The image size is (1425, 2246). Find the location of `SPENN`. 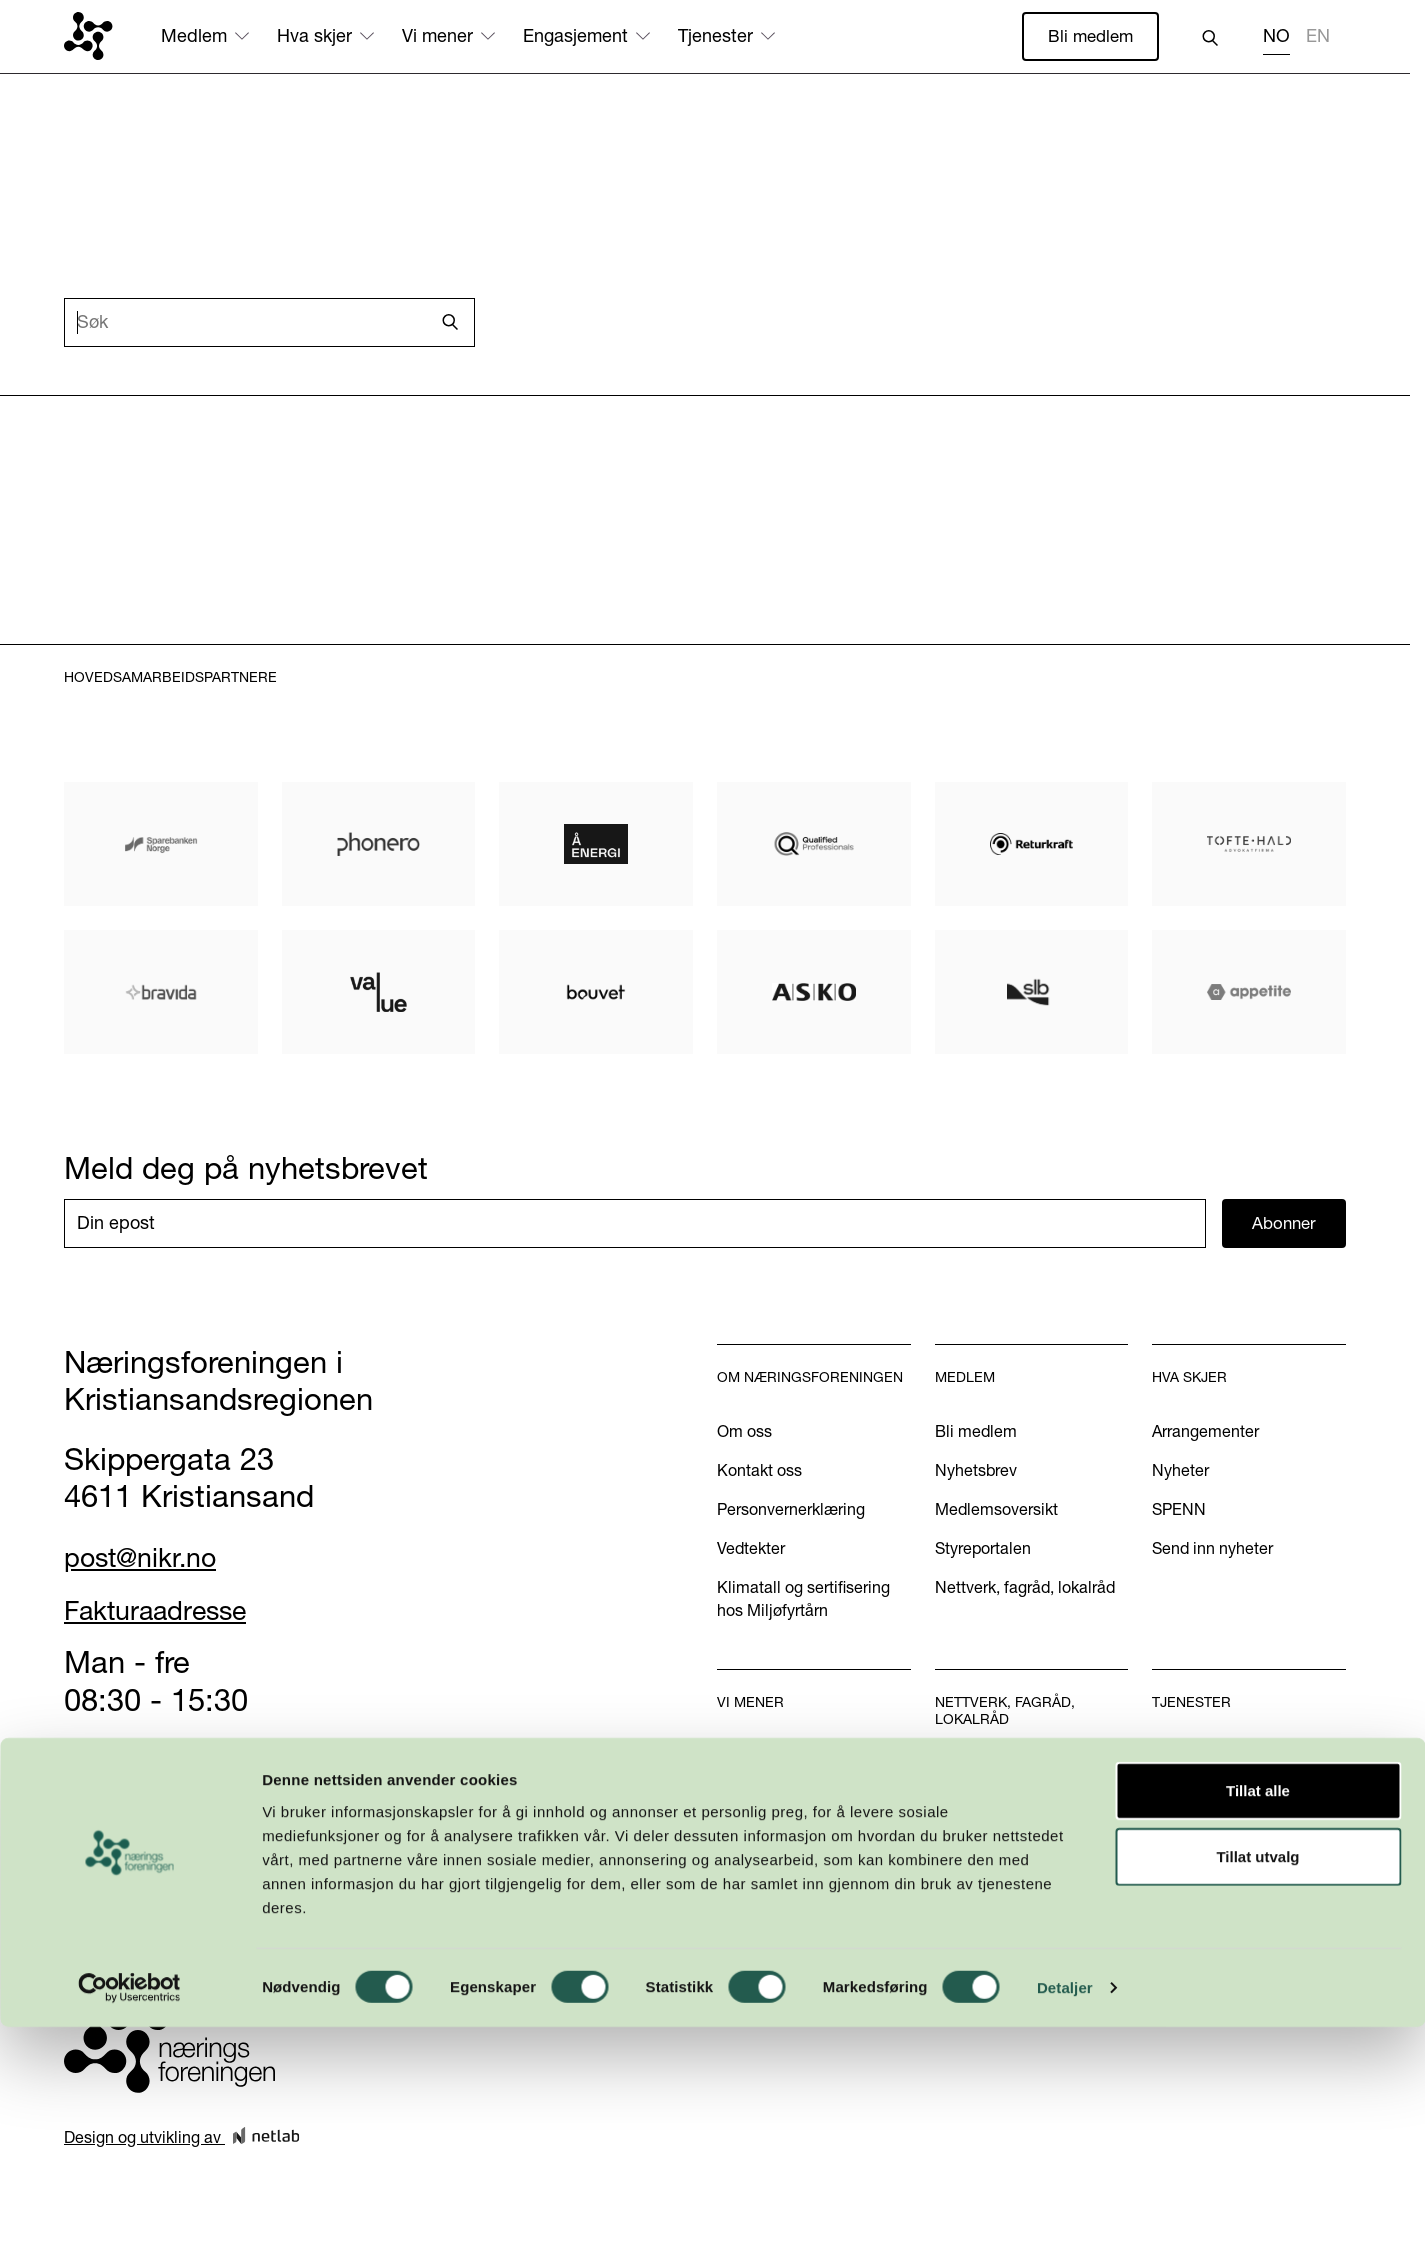

SPENN is located at coordinates (1179, 1512).